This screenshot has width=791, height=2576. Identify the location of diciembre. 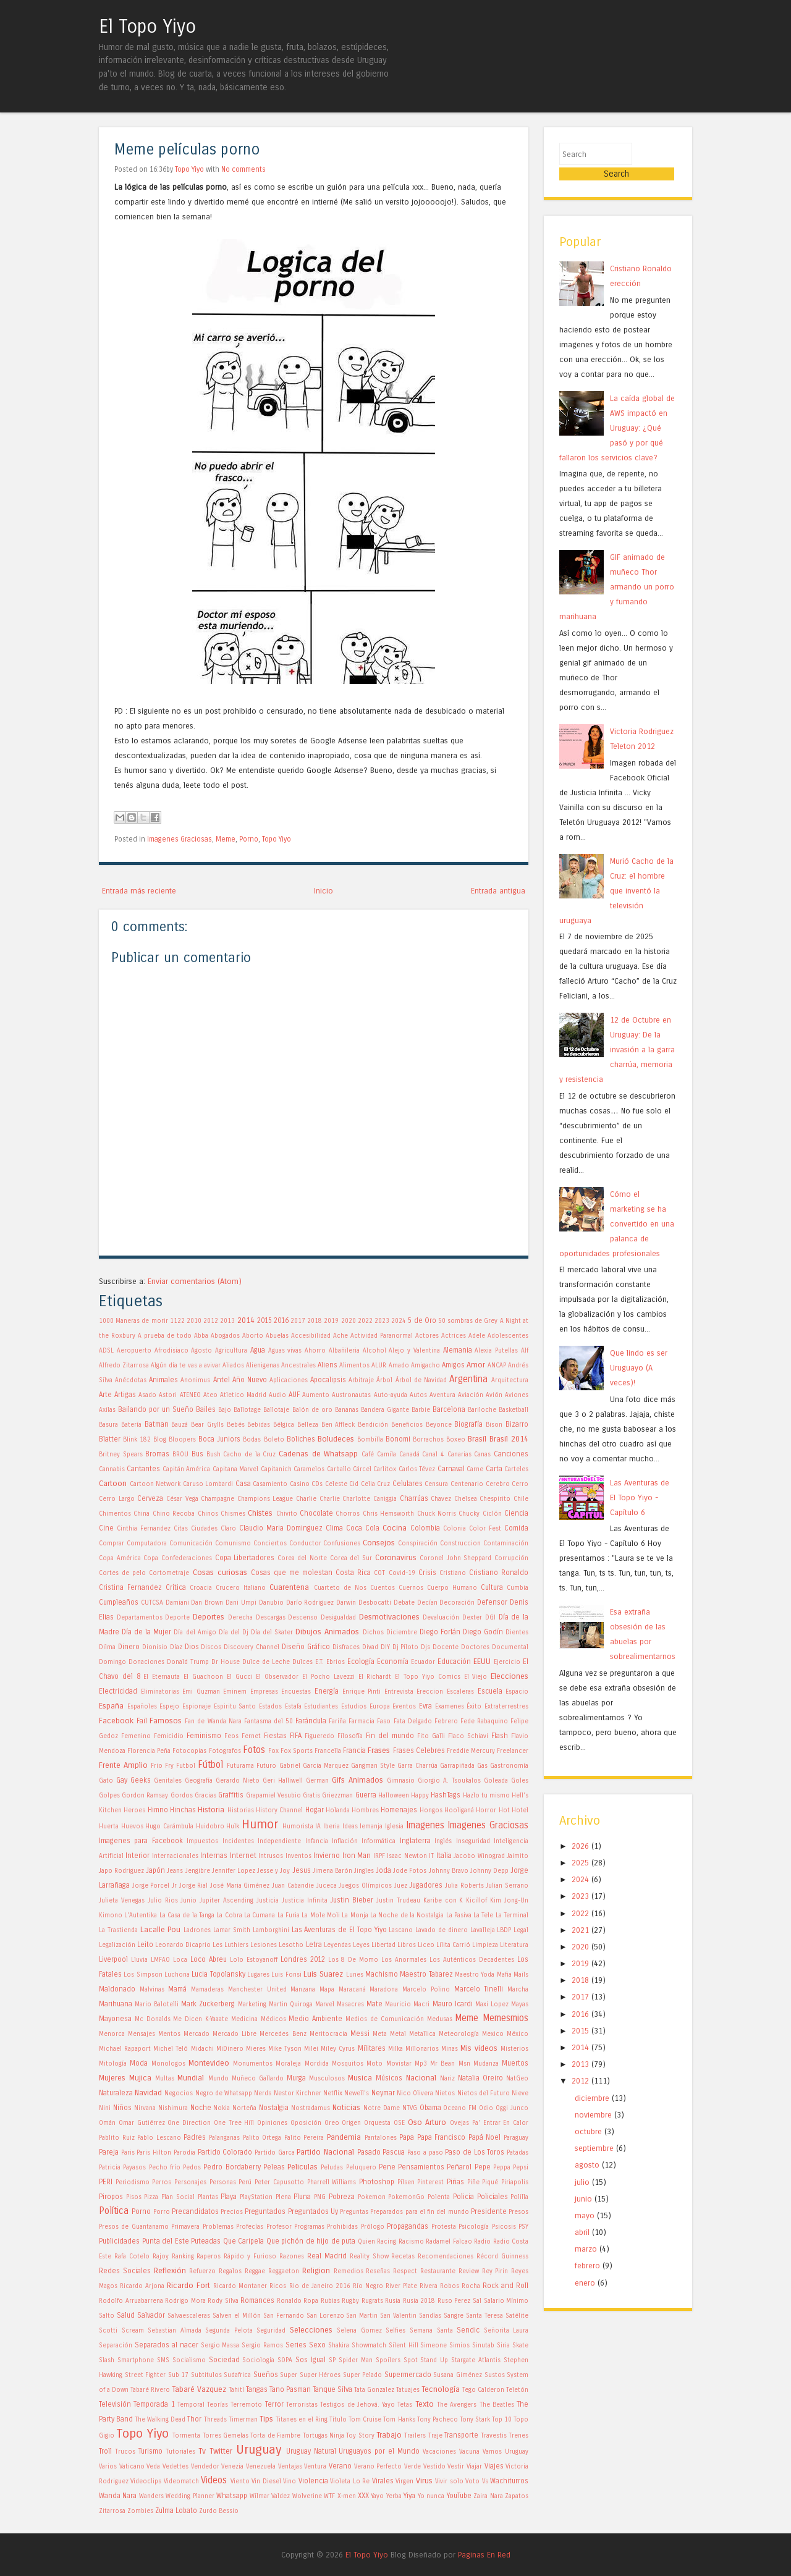
(592, 2081).